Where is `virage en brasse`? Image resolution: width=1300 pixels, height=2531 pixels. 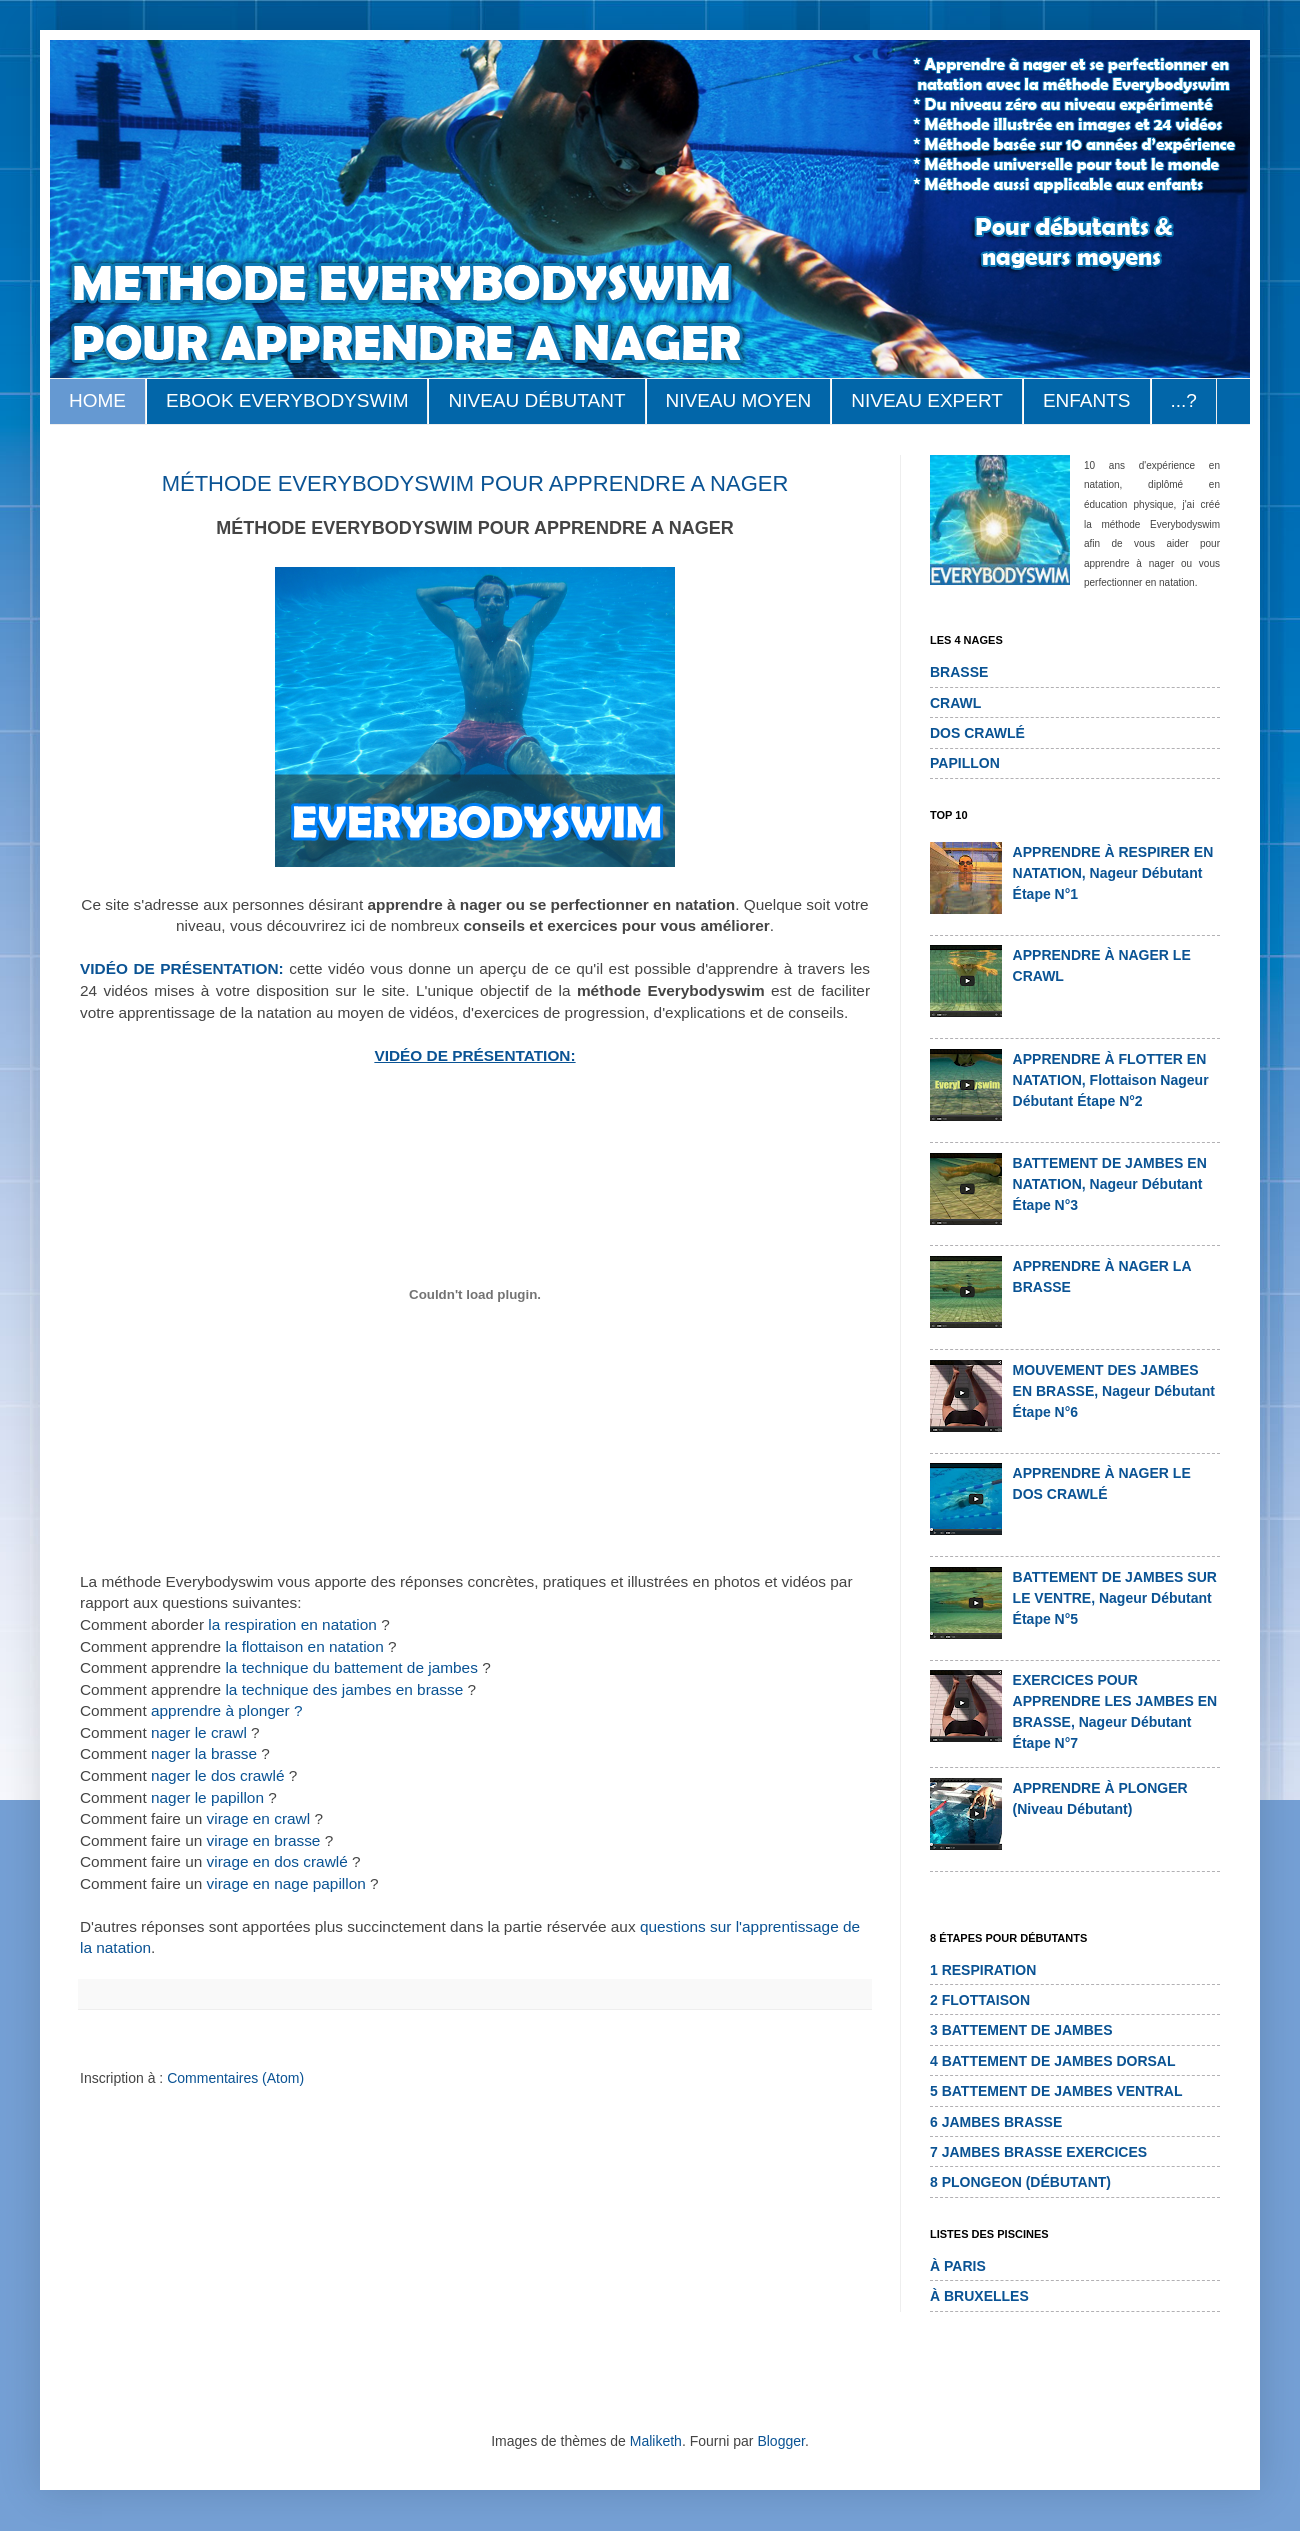 virage en brasse is located at coordinates (264, 1840).